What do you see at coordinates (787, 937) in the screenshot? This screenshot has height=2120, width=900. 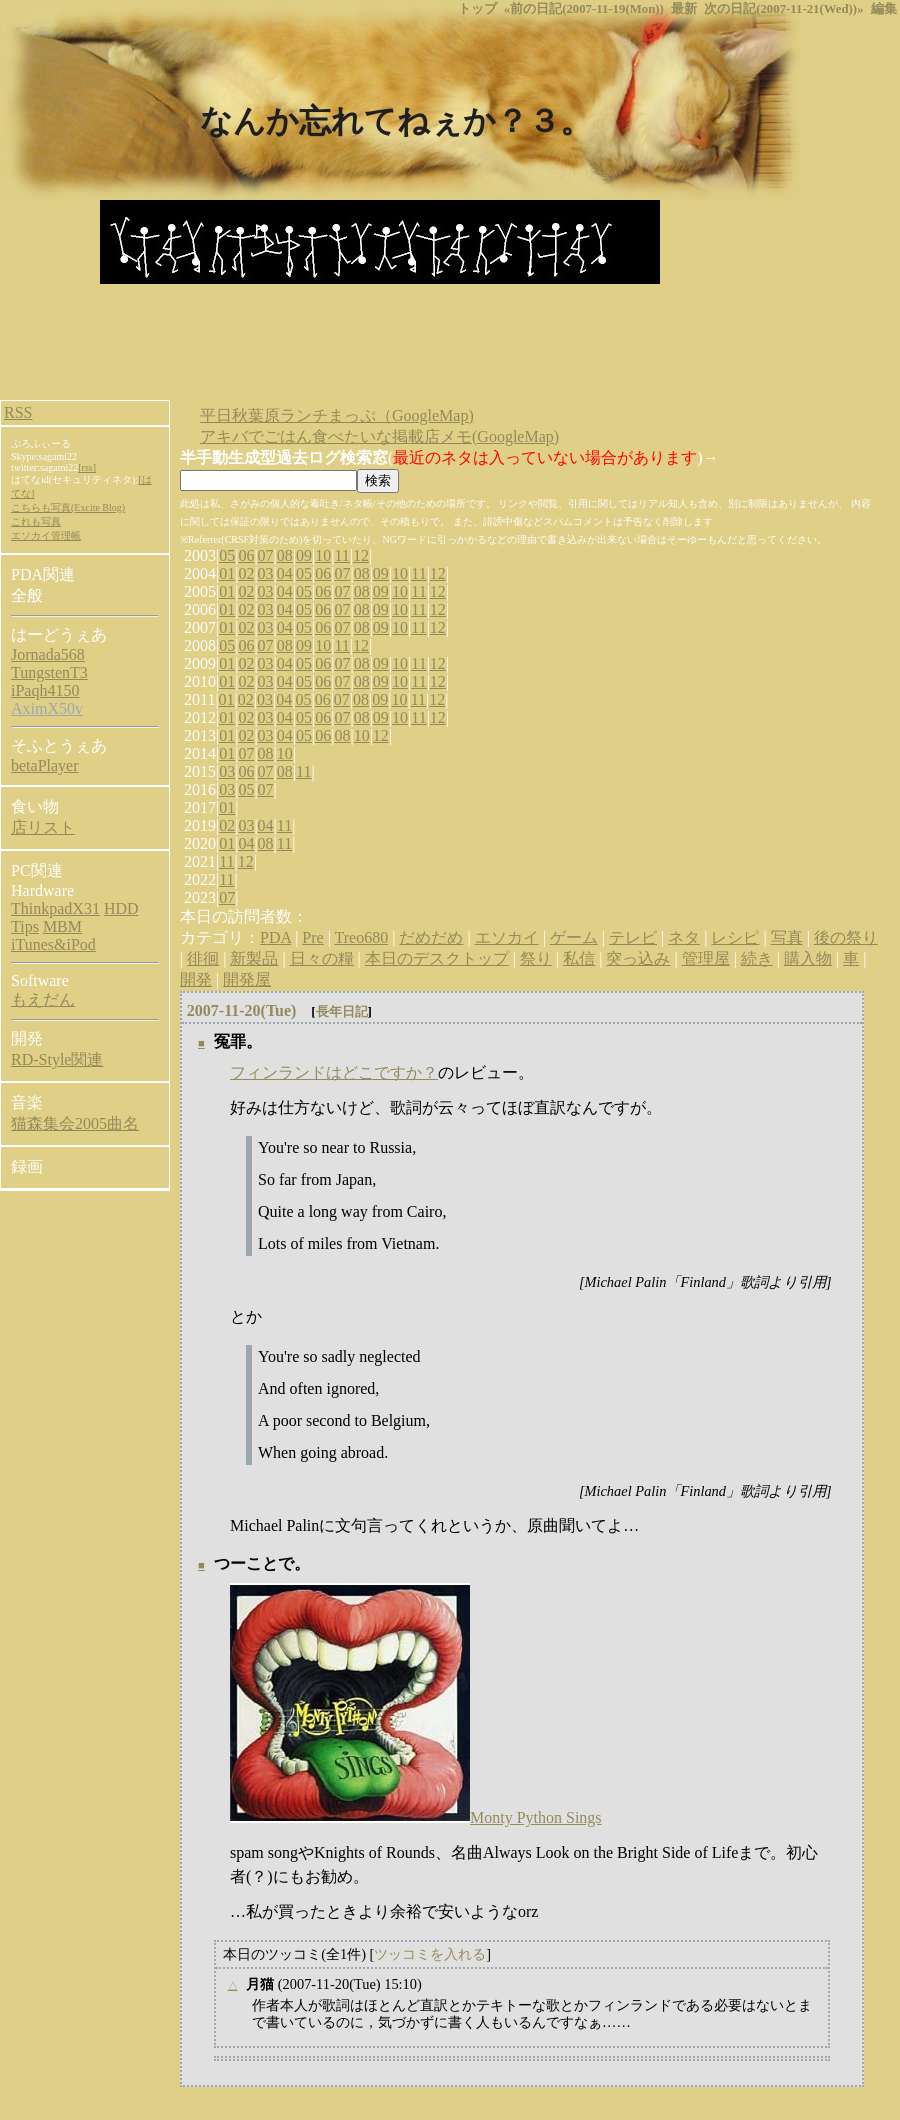 I see `写真` at bounding box center [787, 937].